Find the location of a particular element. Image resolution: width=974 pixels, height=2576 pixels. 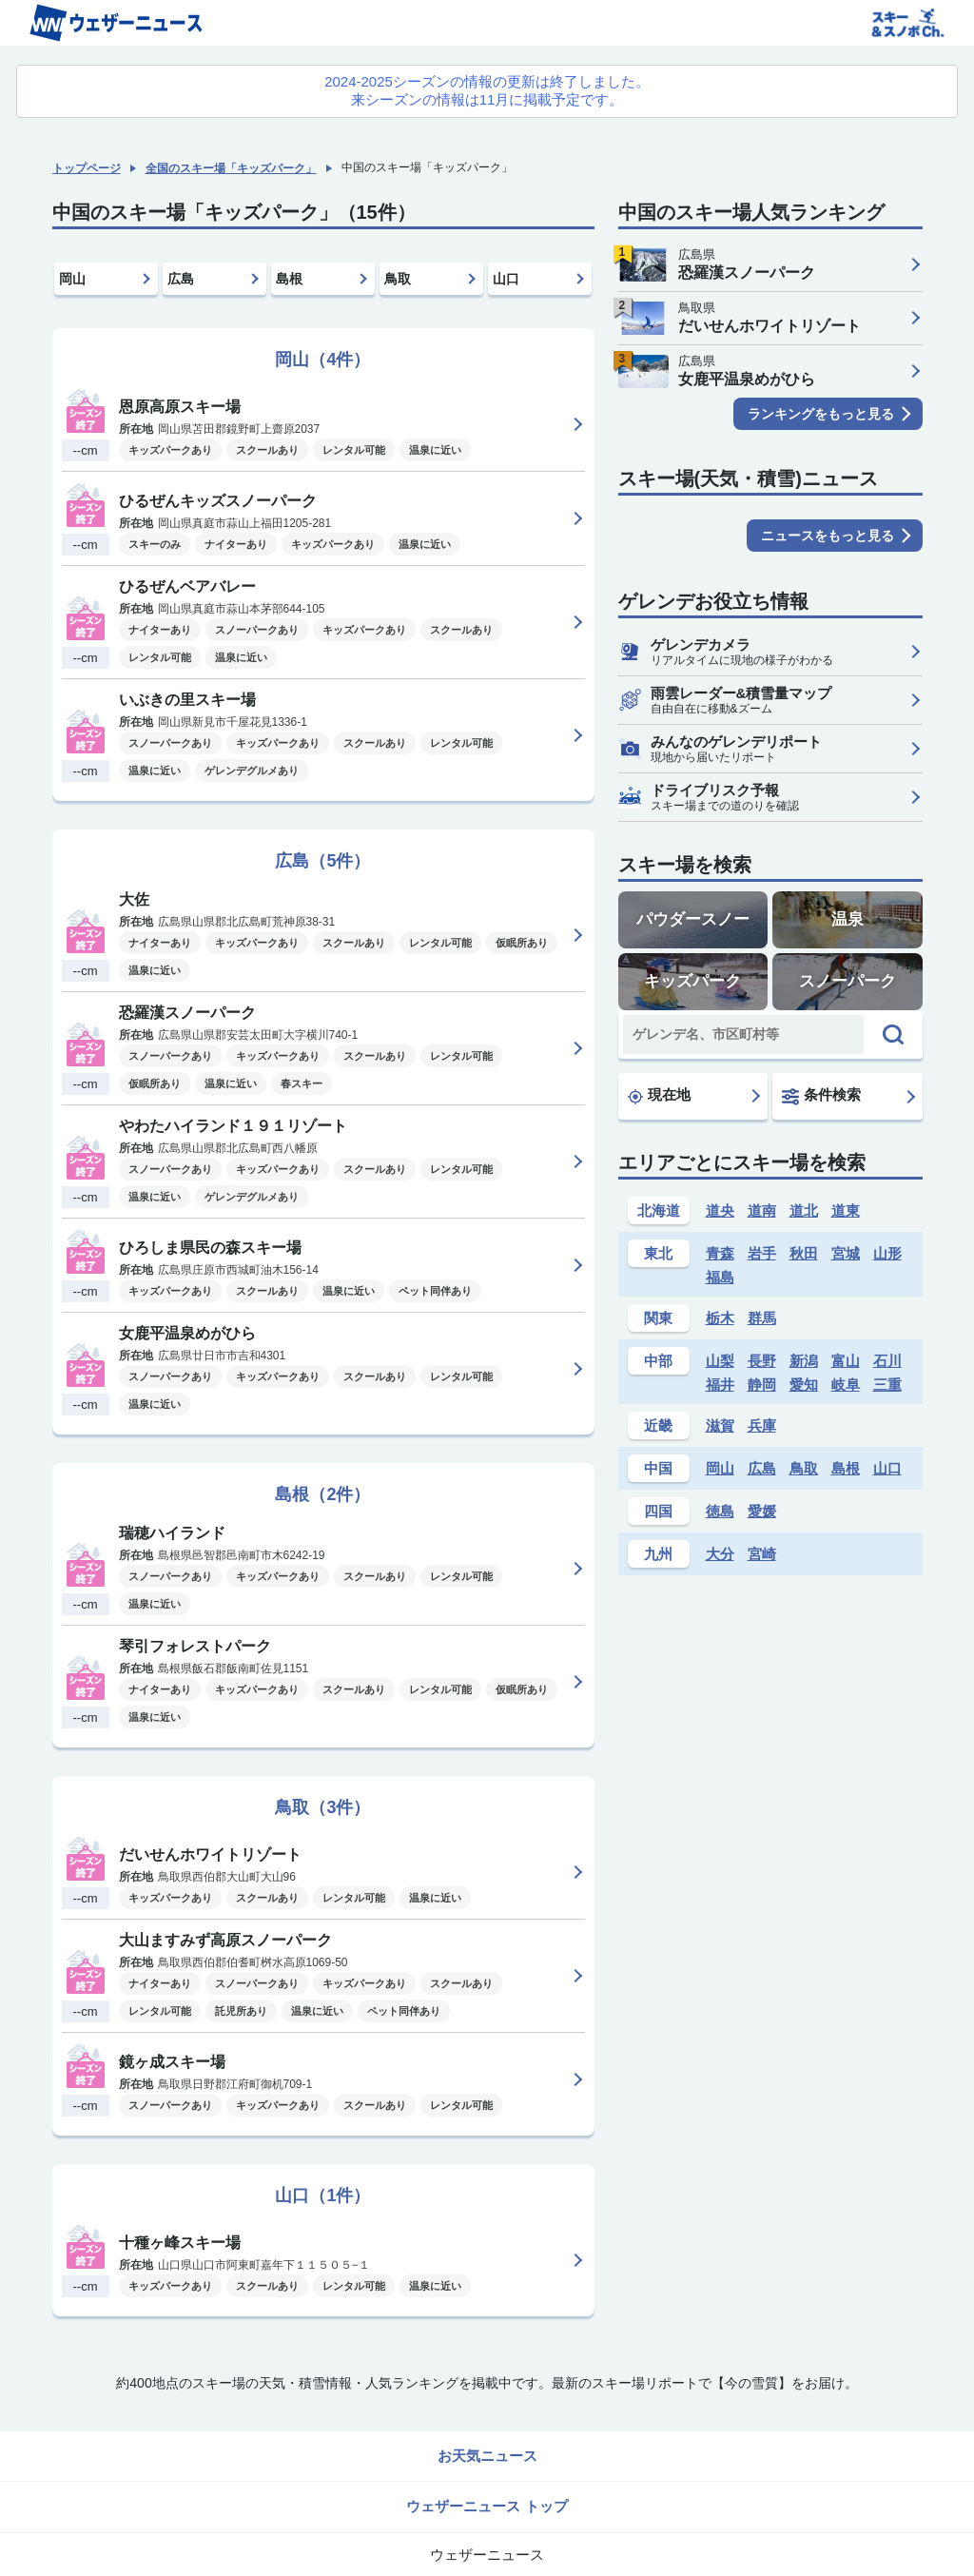

富山 is located at coordinates (845, 1361).